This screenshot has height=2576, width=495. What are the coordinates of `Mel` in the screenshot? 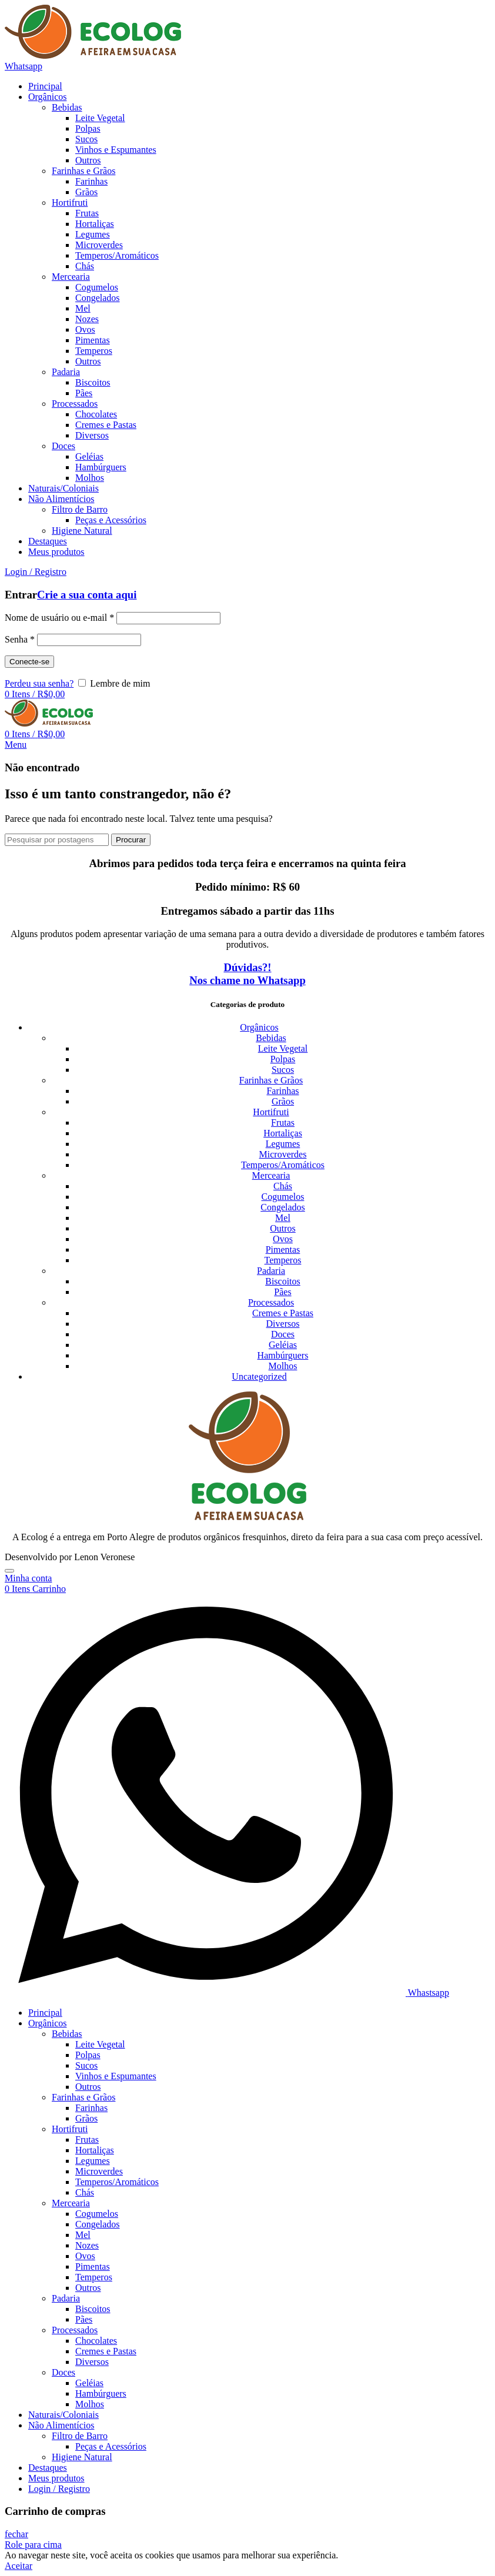 It's located at (282, 1218).